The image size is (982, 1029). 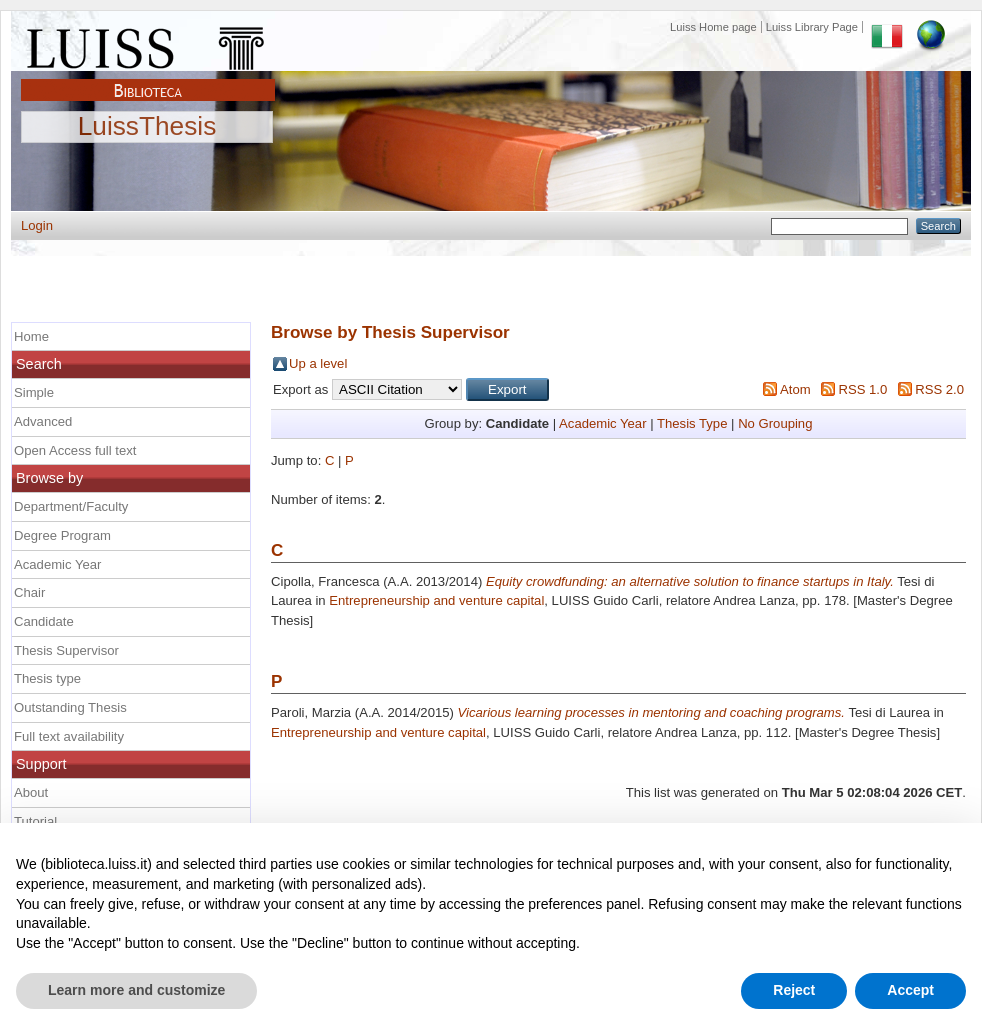 What do you see at coordinates (69, 736) in the screenshot?
I see `Full text availability` at bounding box center [69, 736].